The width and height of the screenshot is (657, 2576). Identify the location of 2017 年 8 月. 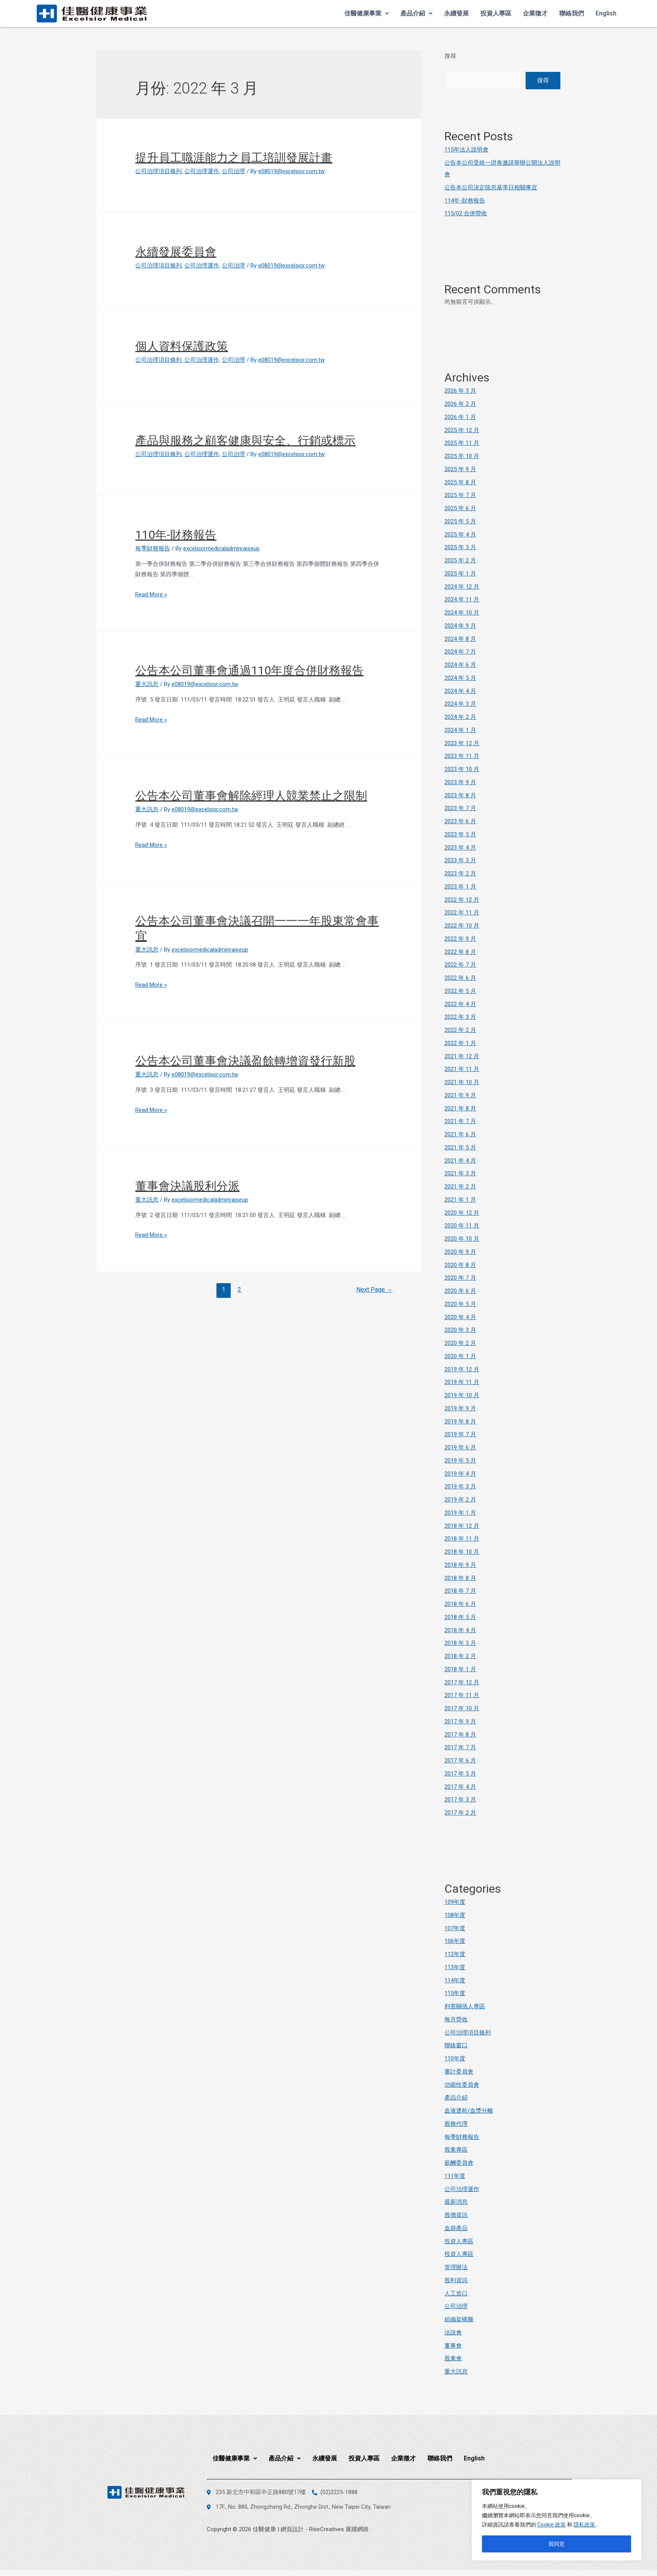
(460, 1734).